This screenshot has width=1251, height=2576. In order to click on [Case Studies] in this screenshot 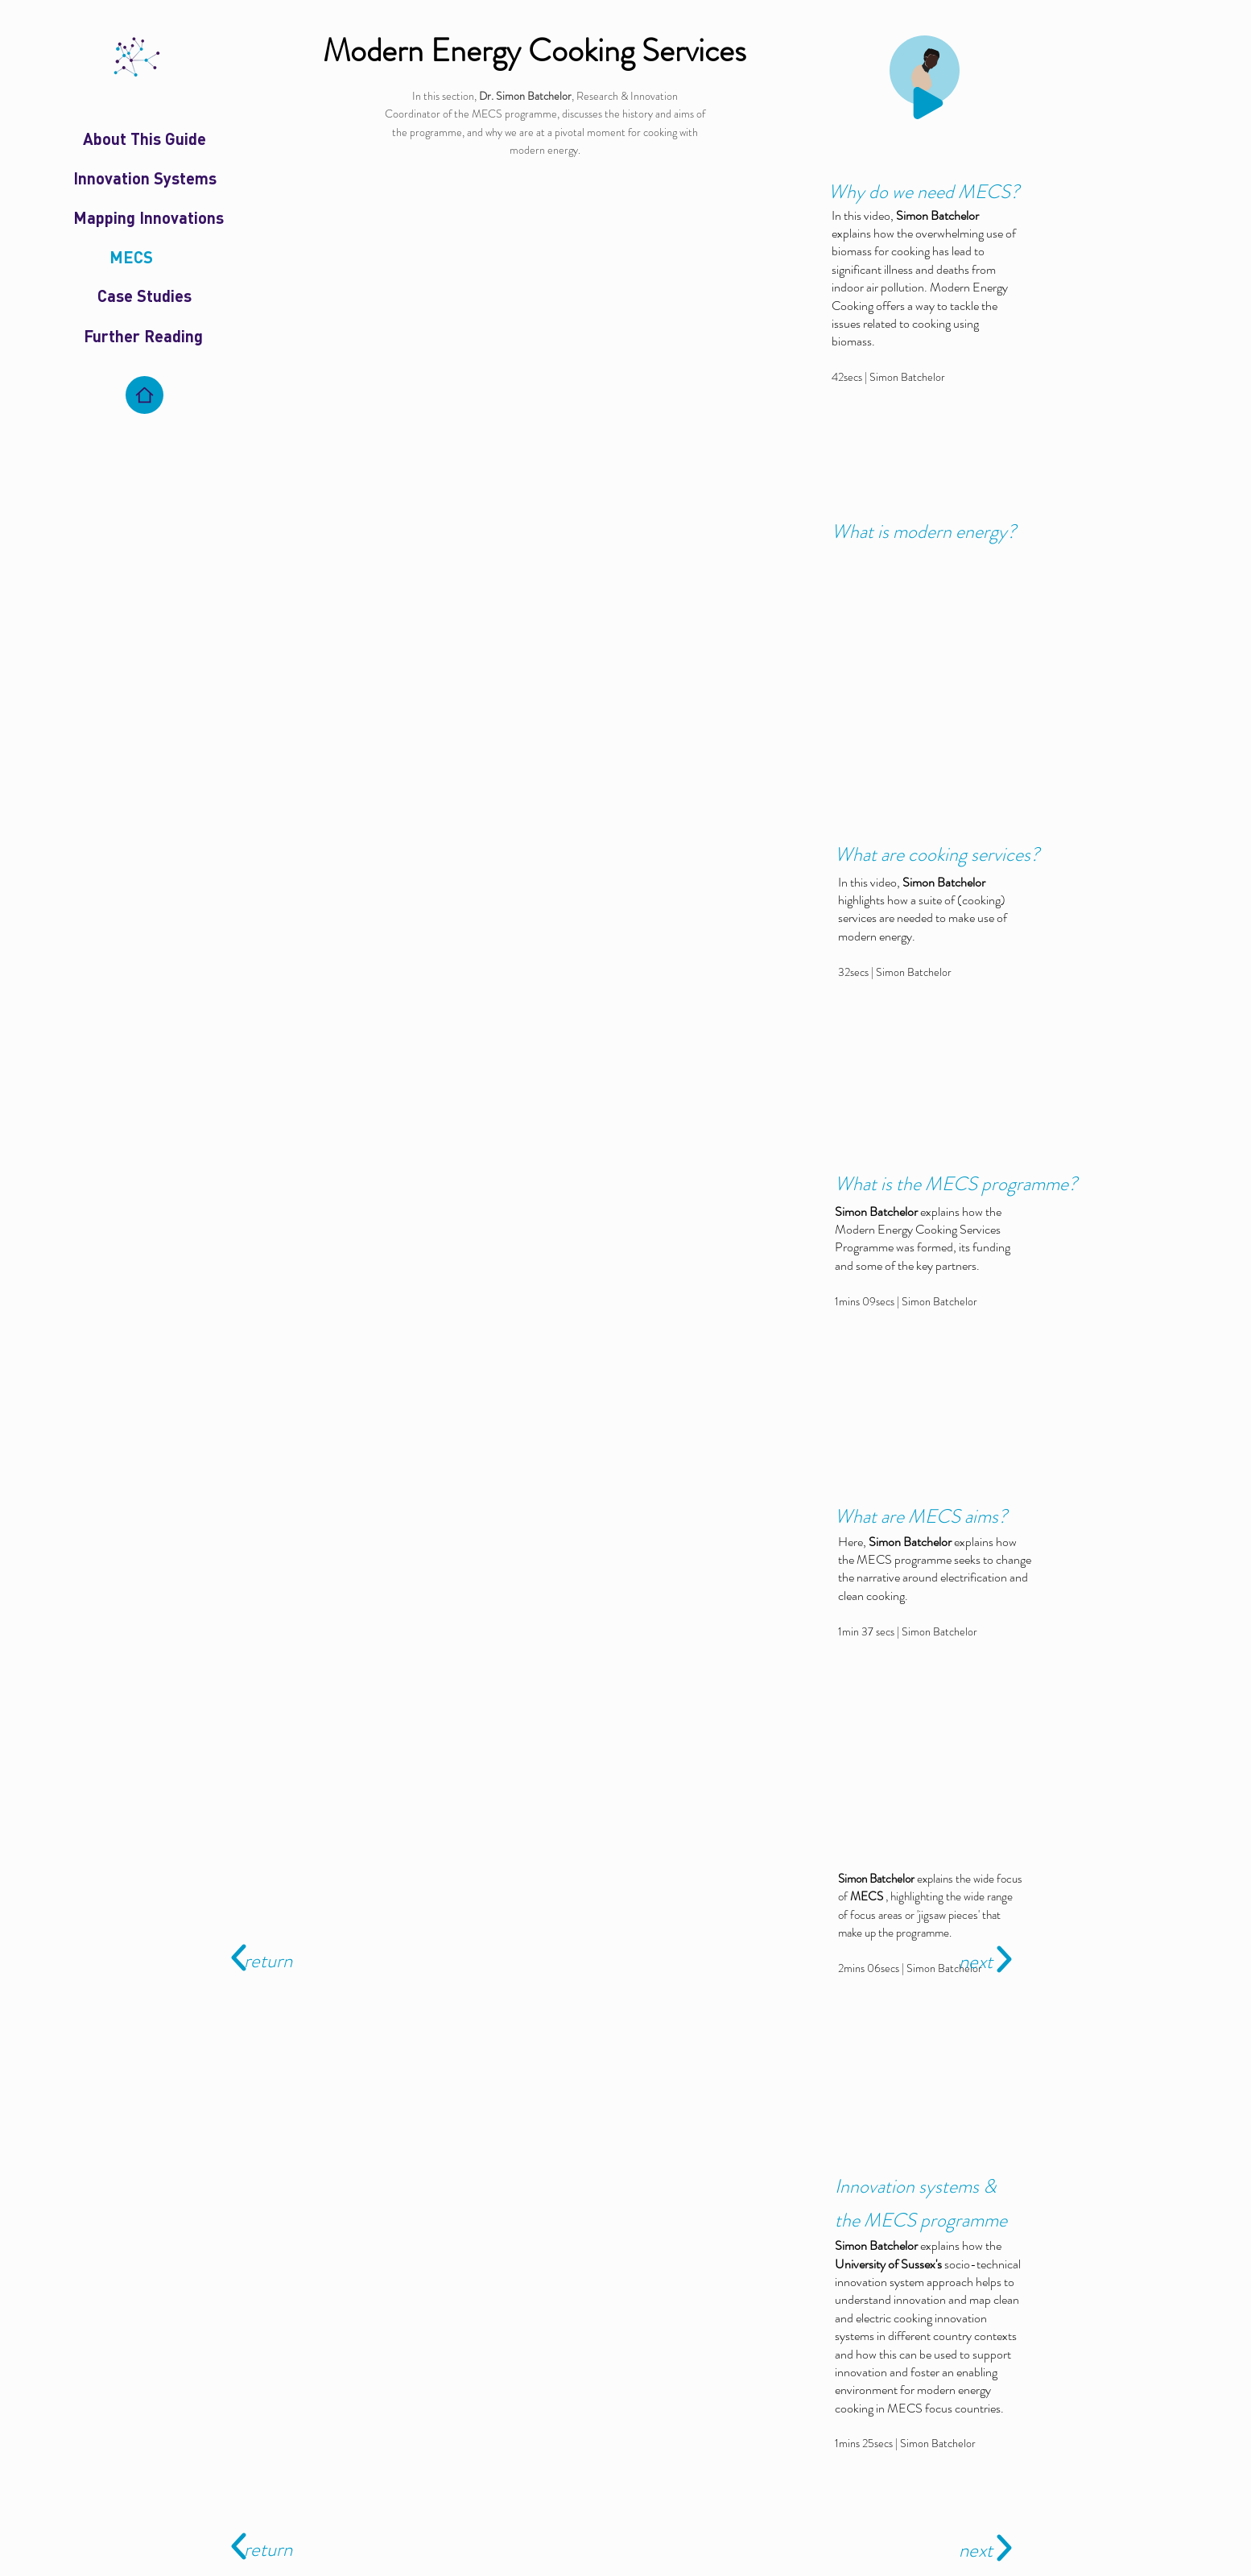, I will do `click(144, 295)`.